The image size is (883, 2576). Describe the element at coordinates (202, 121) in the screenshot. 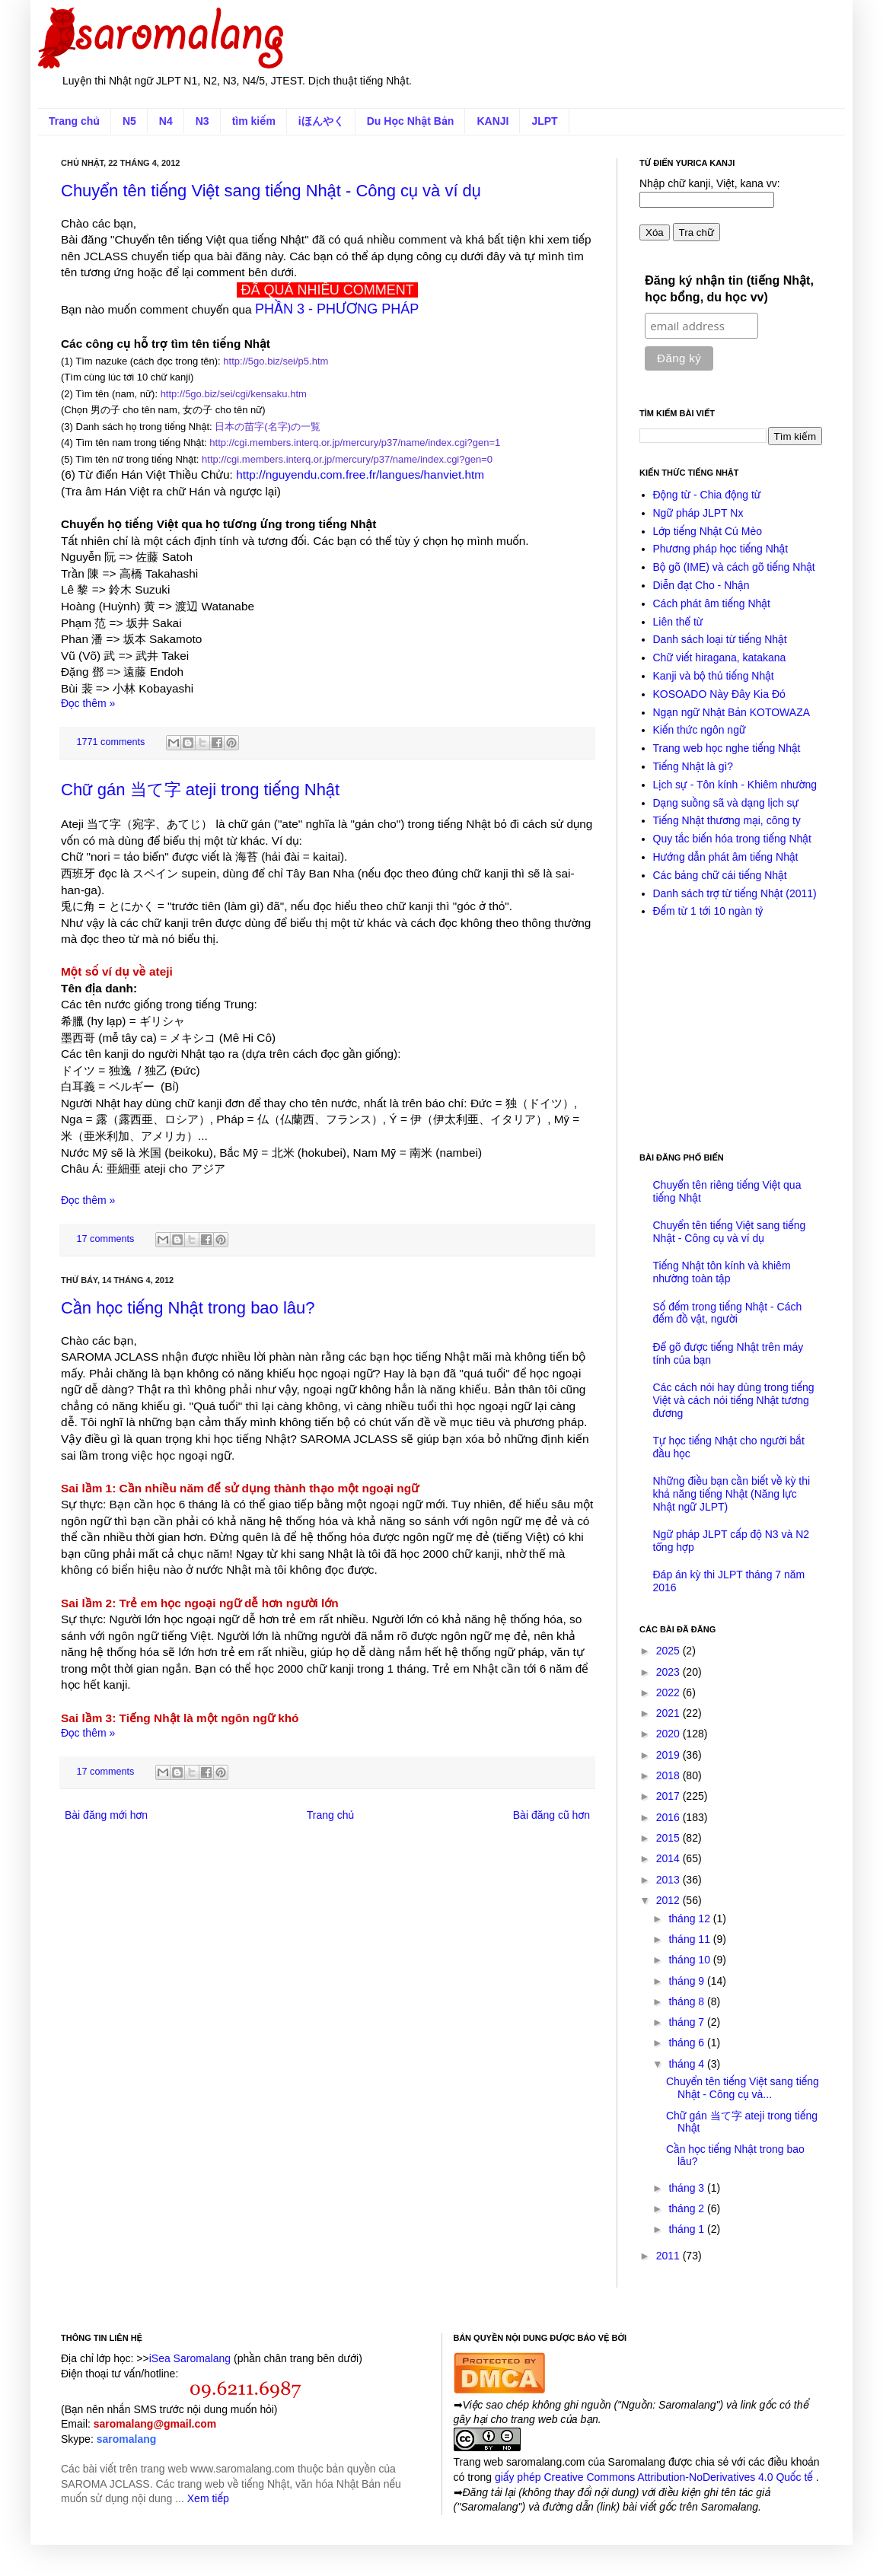

I see `N3` at that location.